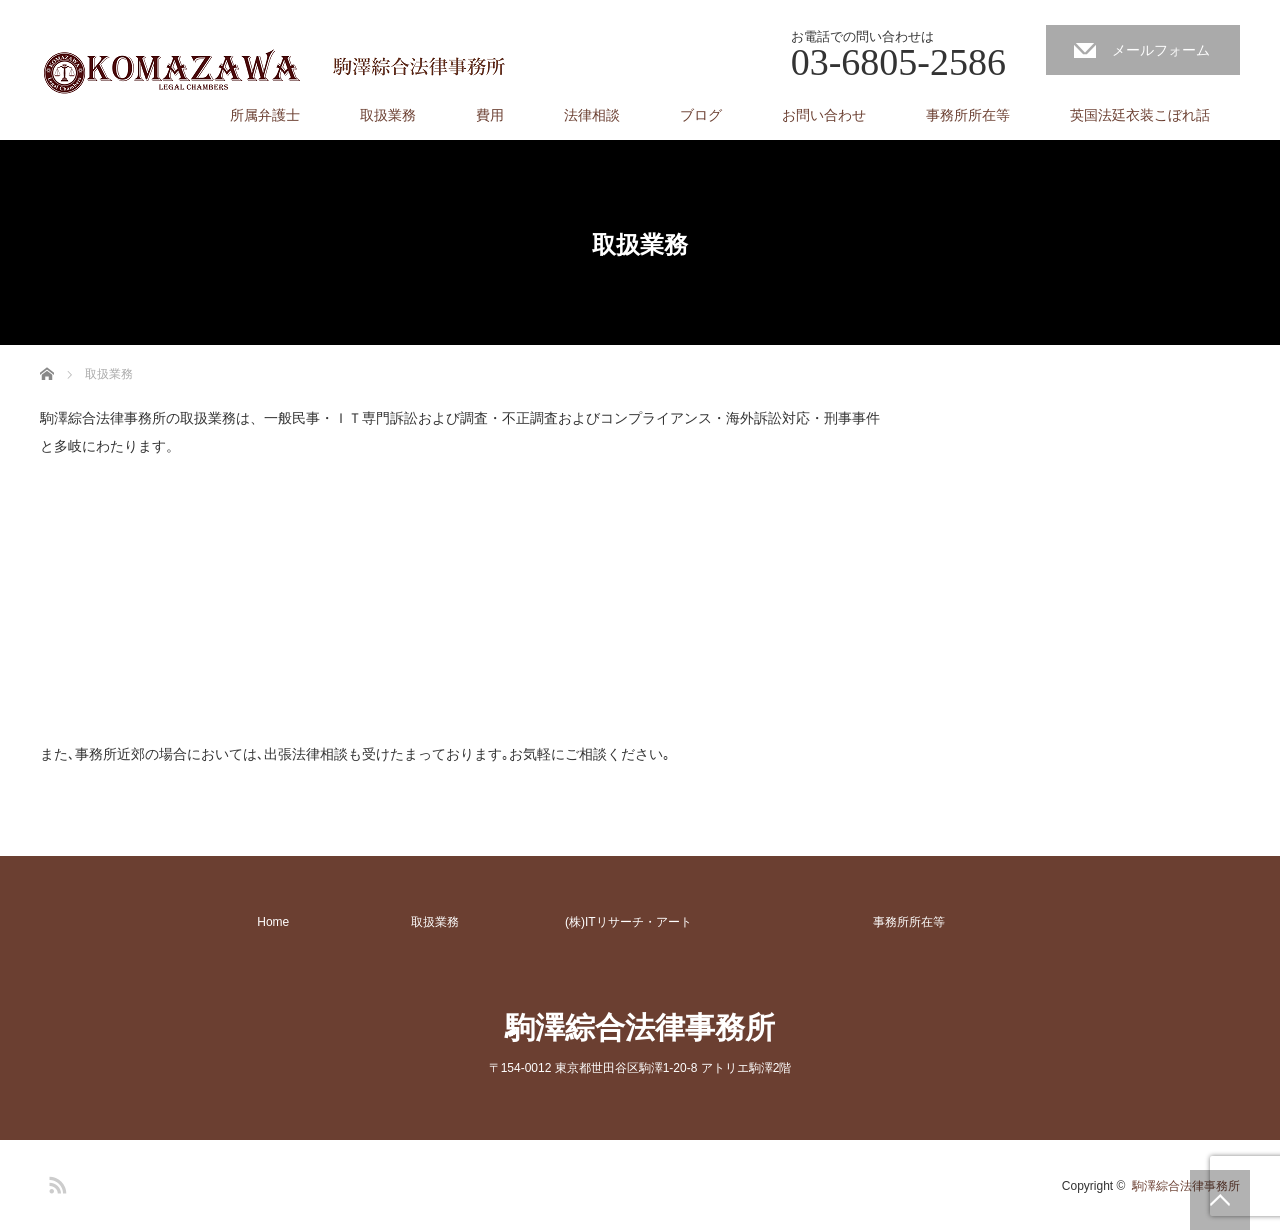 The width and height of the screenshot is (1280, 1230). I want to click on [Advertisement], so click(190, 613).